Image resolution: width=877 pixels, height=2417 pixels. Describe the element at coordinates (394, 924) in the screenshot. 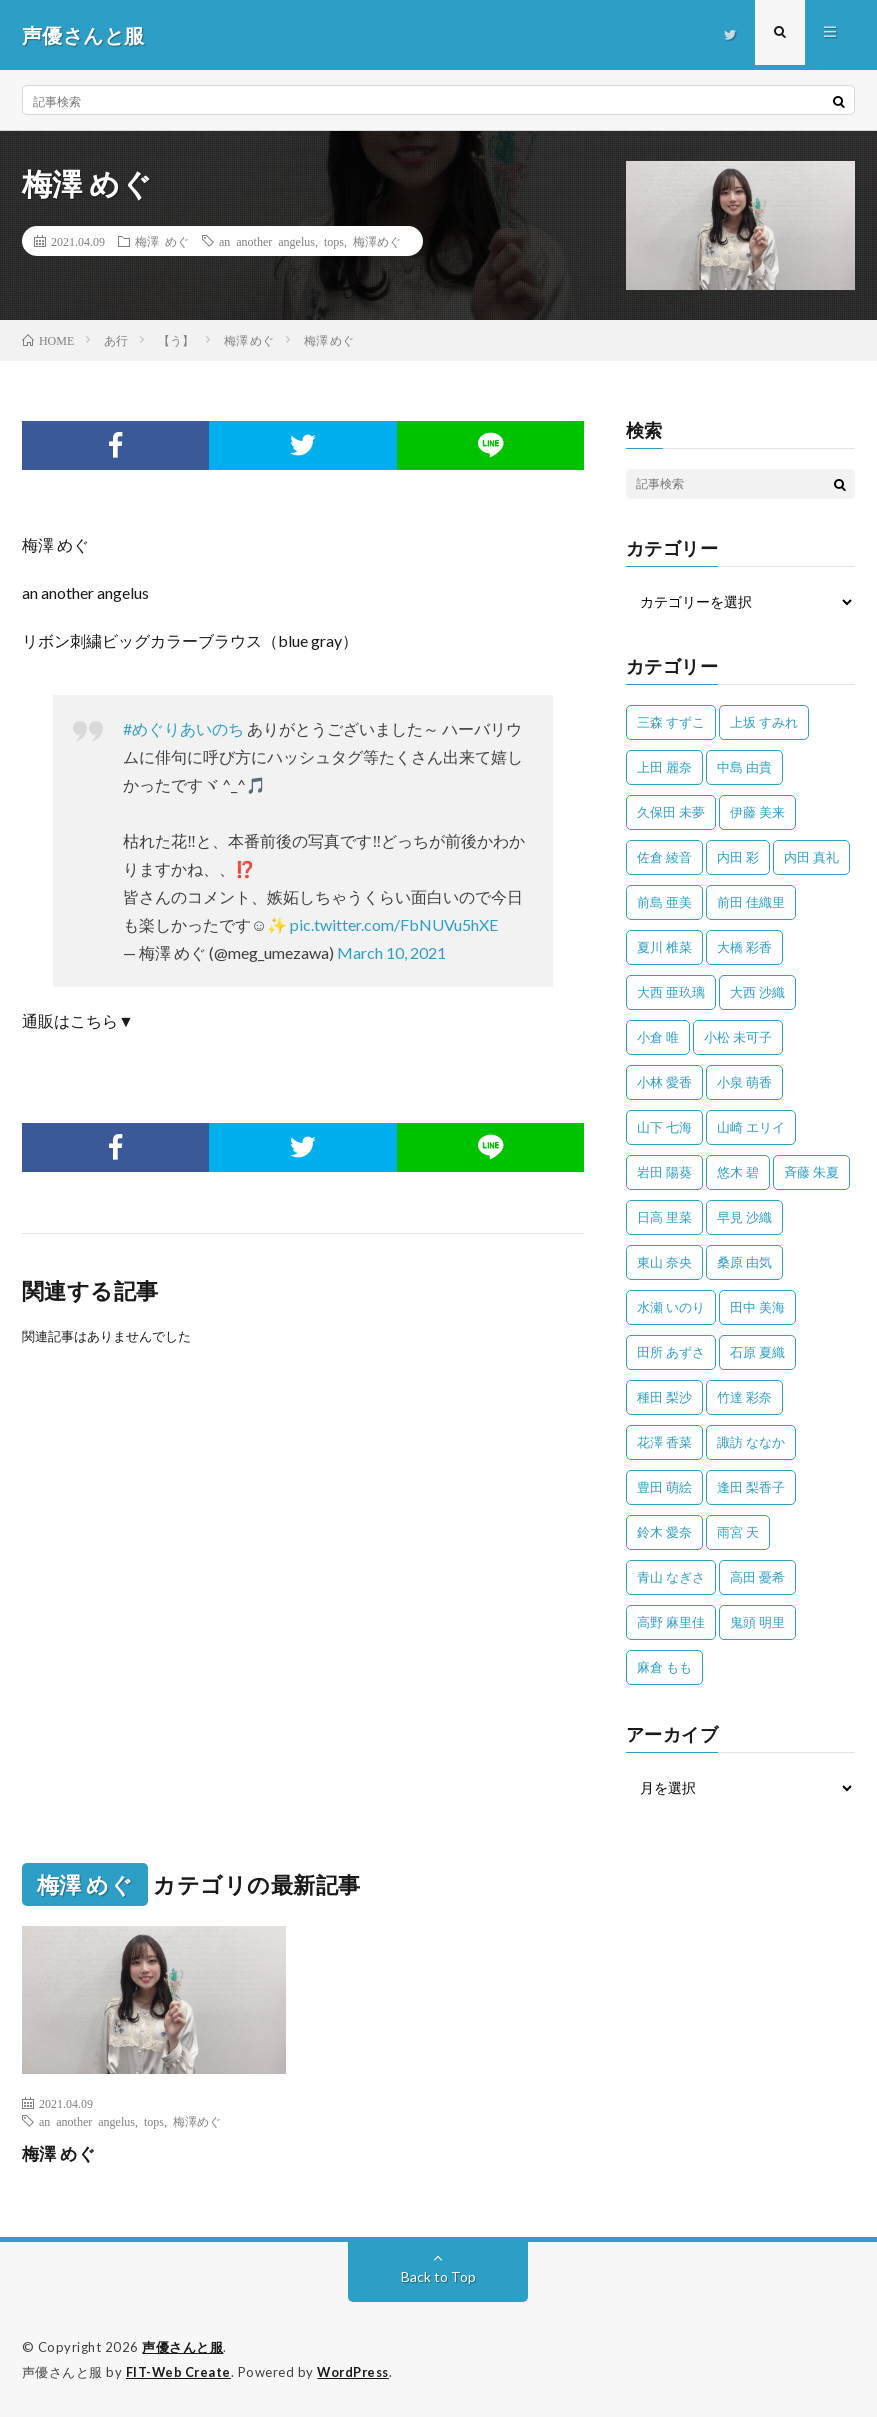

I see `pic.twitter.com/FbNUVu5hXE` at that location.